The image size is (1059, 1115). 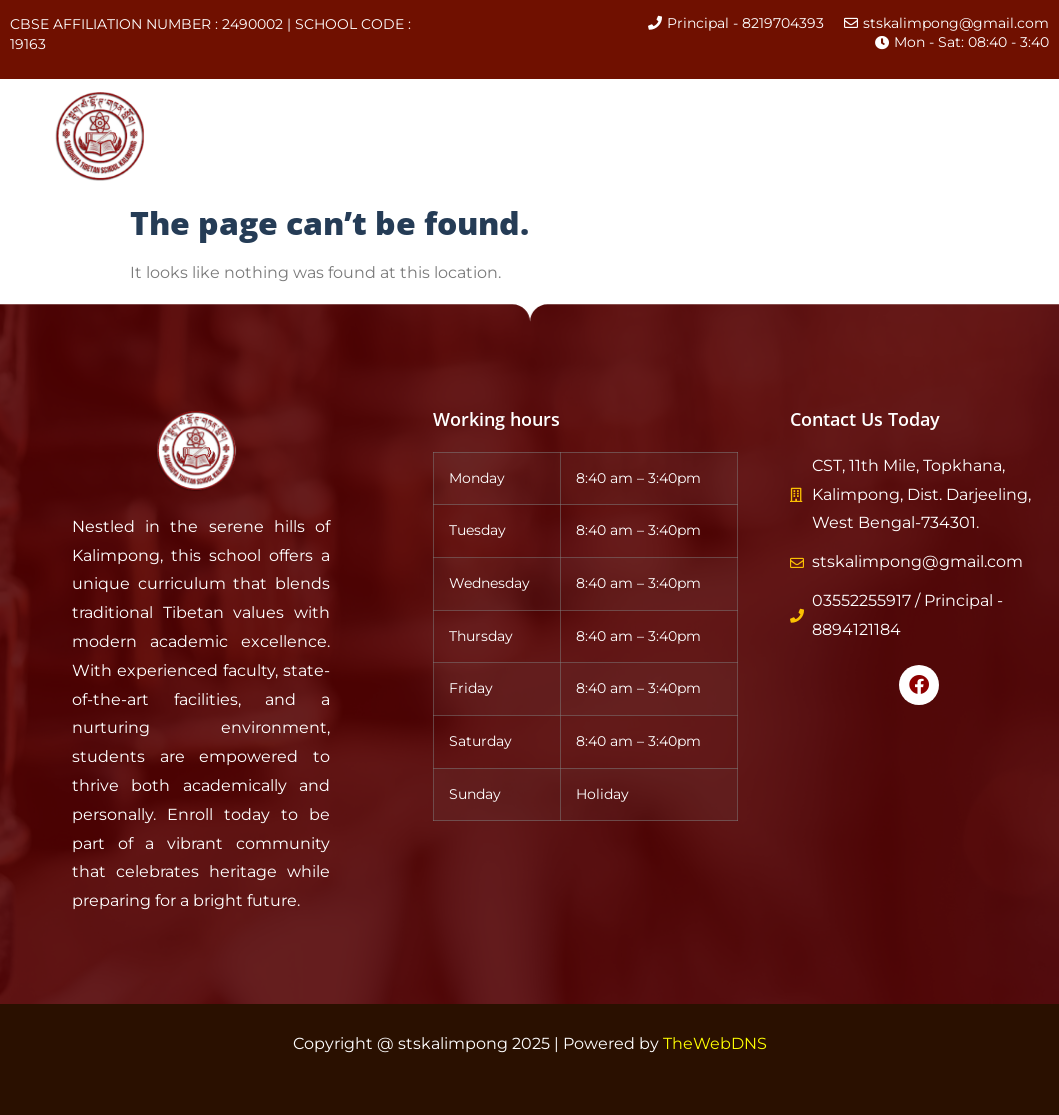 What do you see at coordinates (462, 112) in the screenshot?
I see `History` at bounding box center [462, 112].